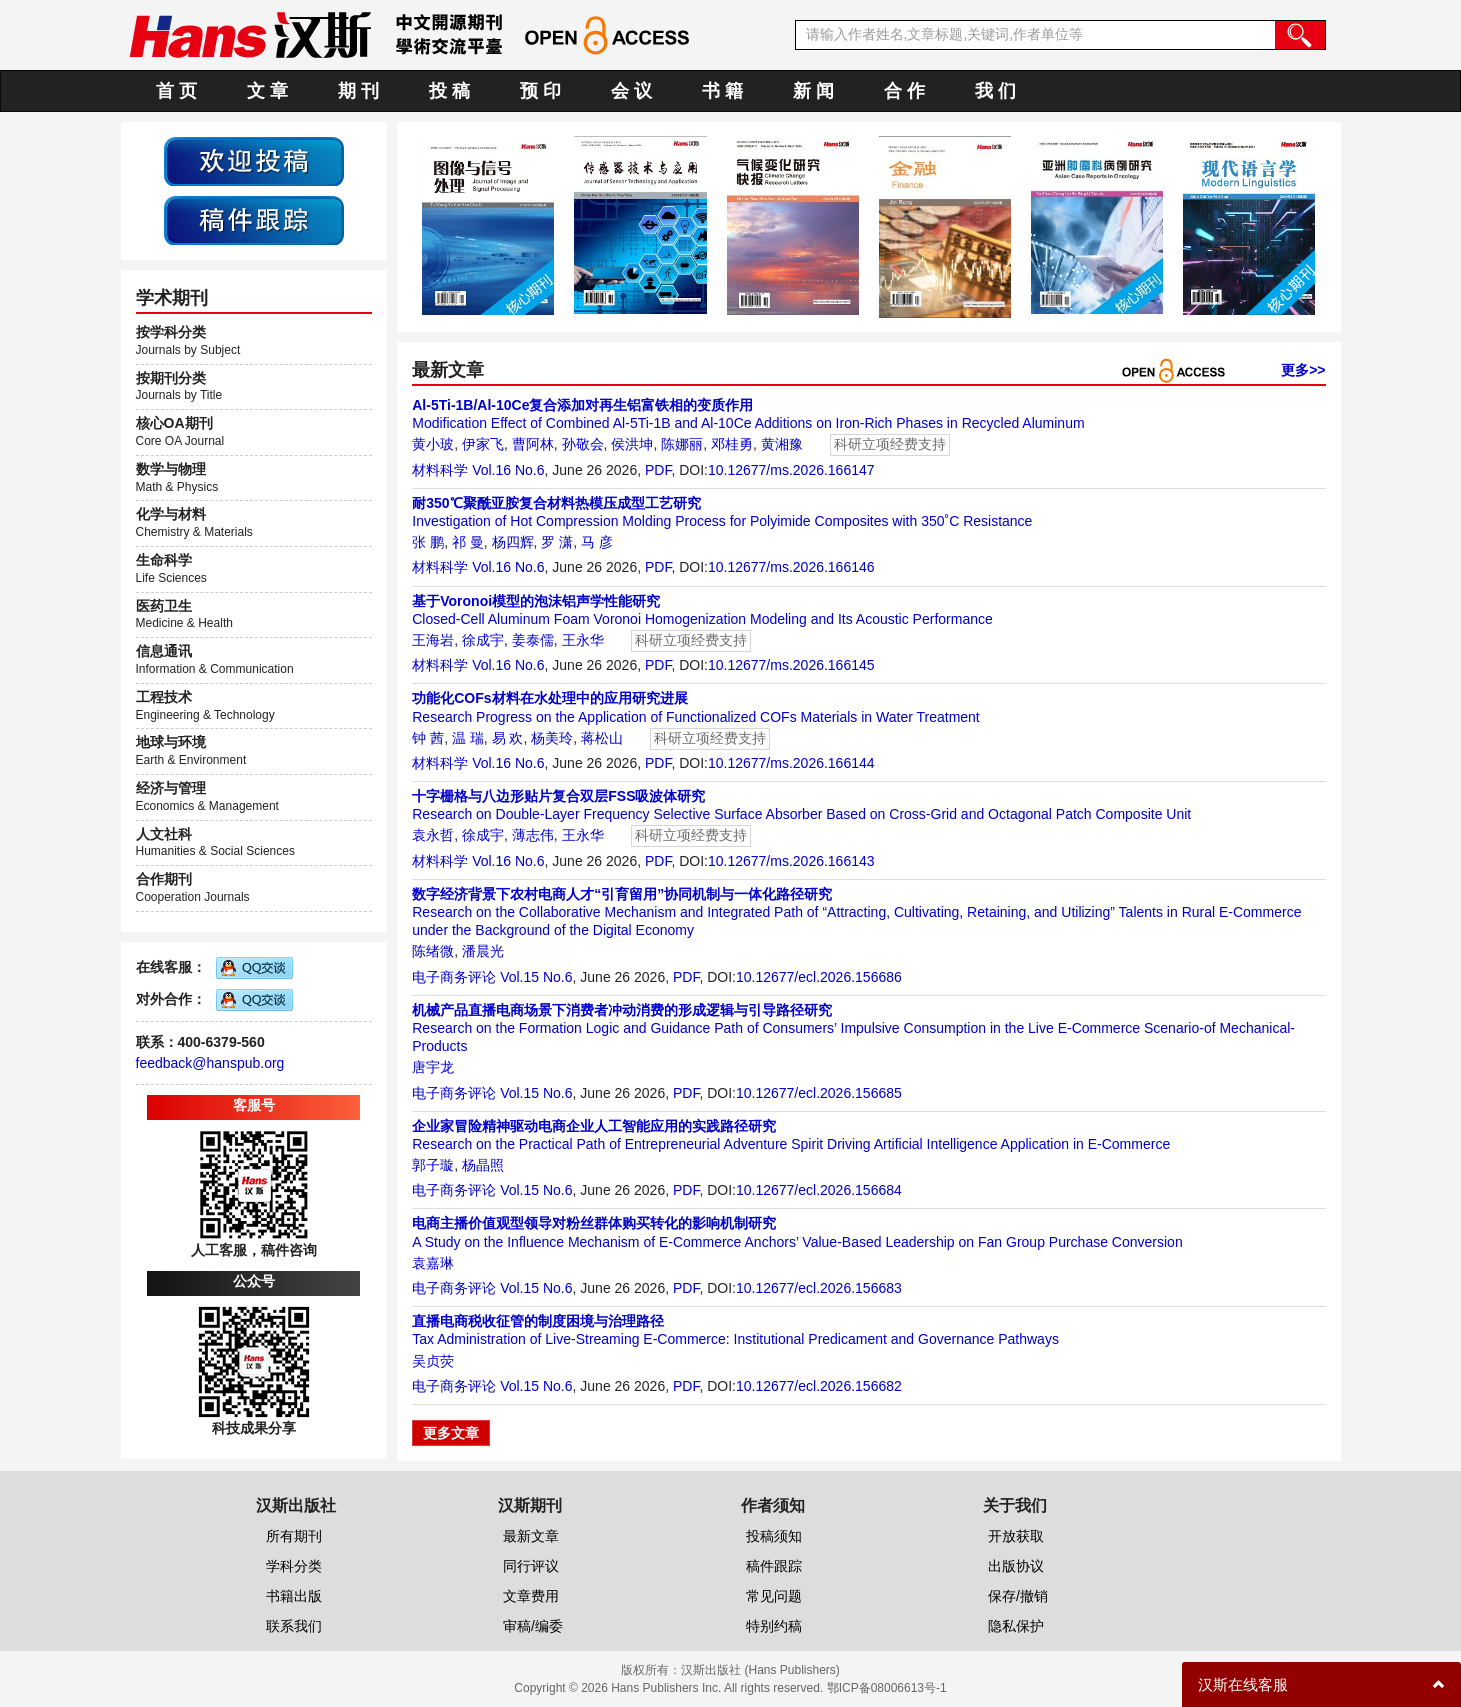 This screenshot has height=1707, width=1461. Describe the element at coordinates (819, 1093) in the screenshot. I see `10.12677/ecl.2026.156685` at that location.